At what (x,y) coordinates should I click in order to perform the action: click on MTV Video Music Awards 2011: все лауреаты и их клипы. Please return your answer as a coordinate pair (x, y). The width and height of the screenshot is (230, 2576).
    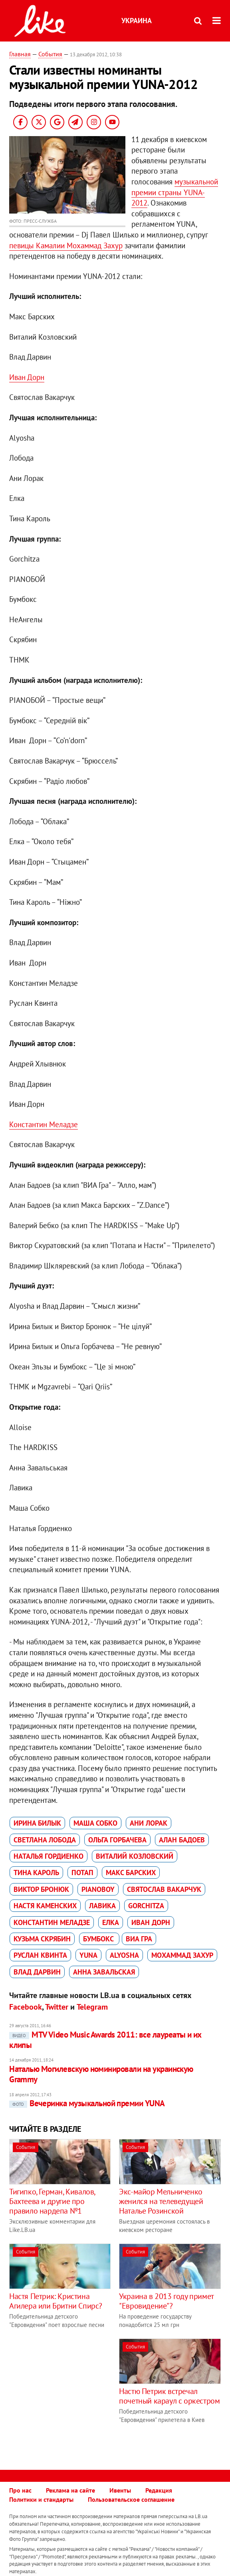
    Looking at the image, I should click on (105, 2039).